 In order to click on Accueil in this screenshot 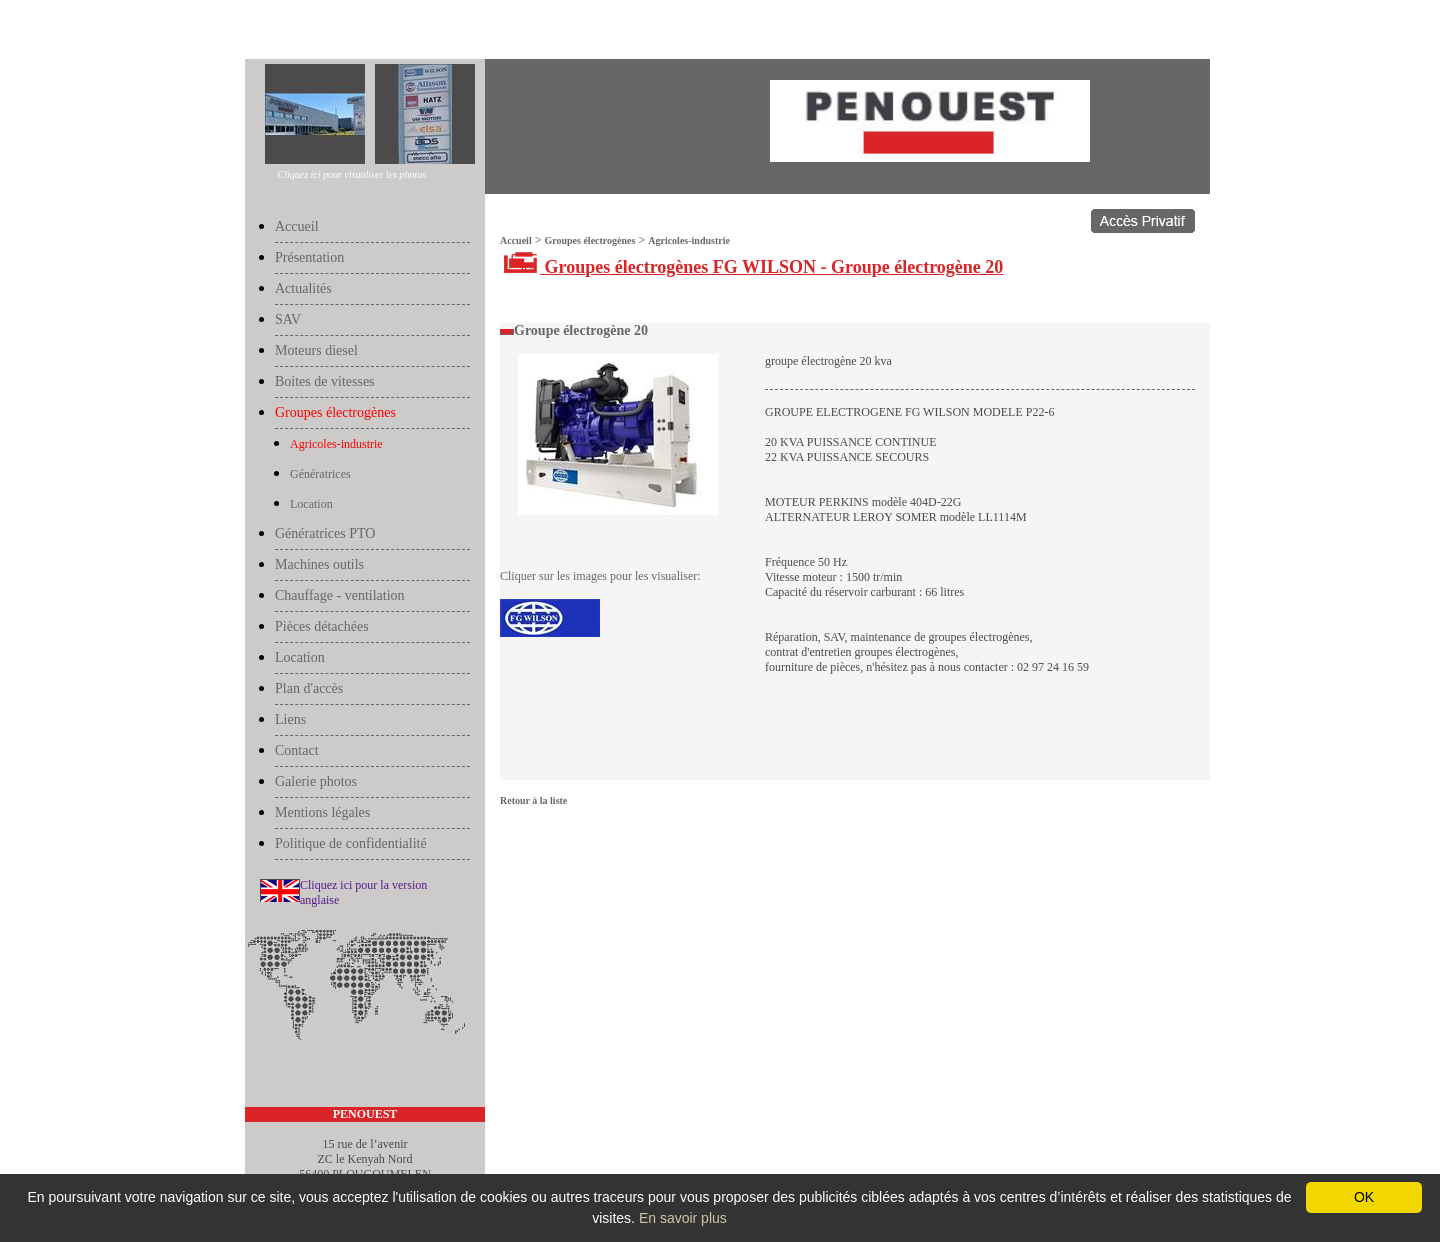, I will do `click(265, 31)`.